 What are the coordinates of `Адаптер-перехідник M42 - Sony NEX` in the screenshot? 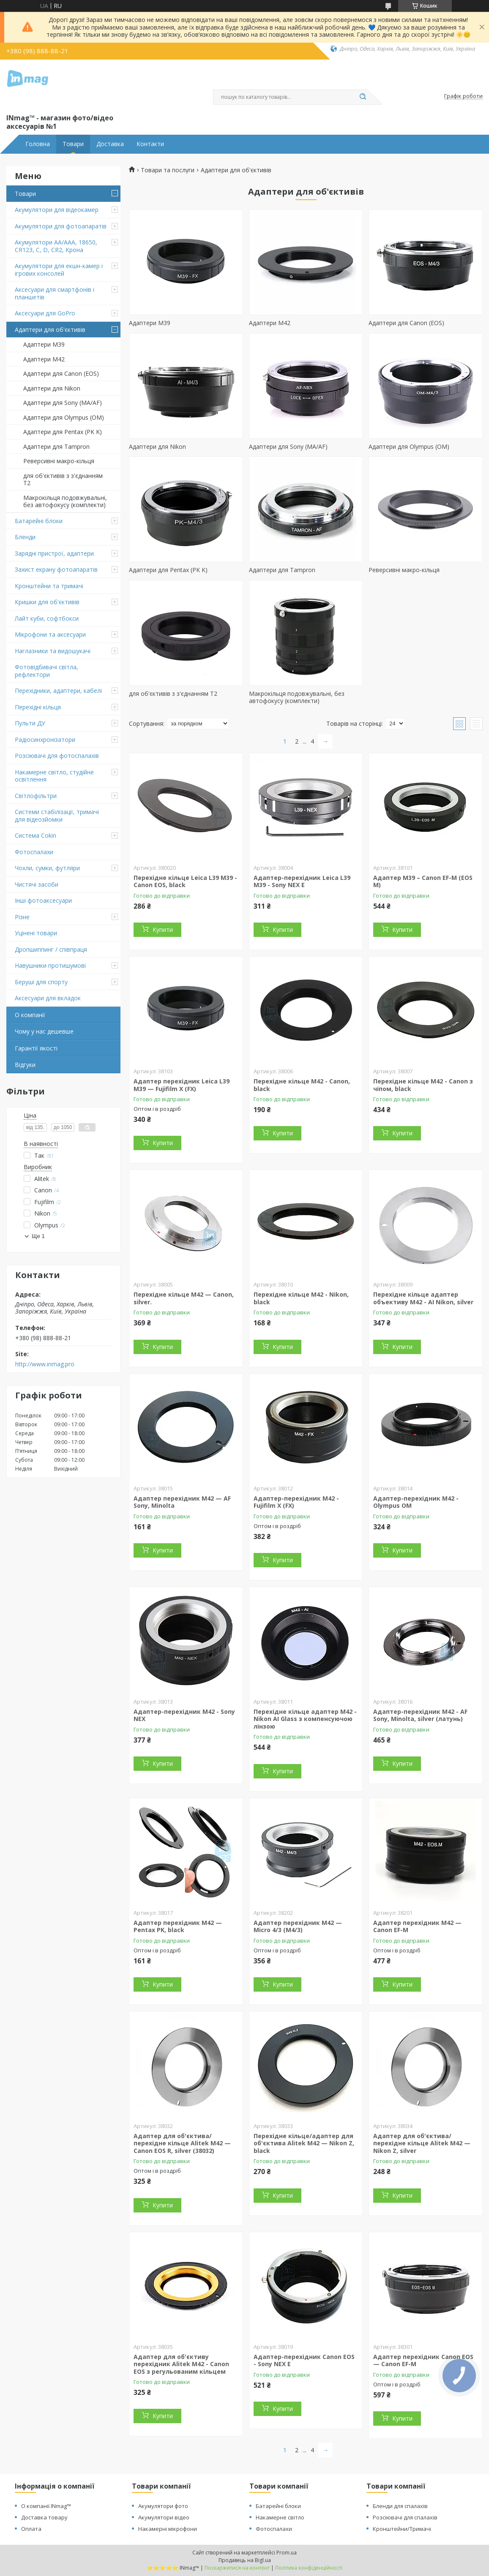 It's located at (184, 1715).